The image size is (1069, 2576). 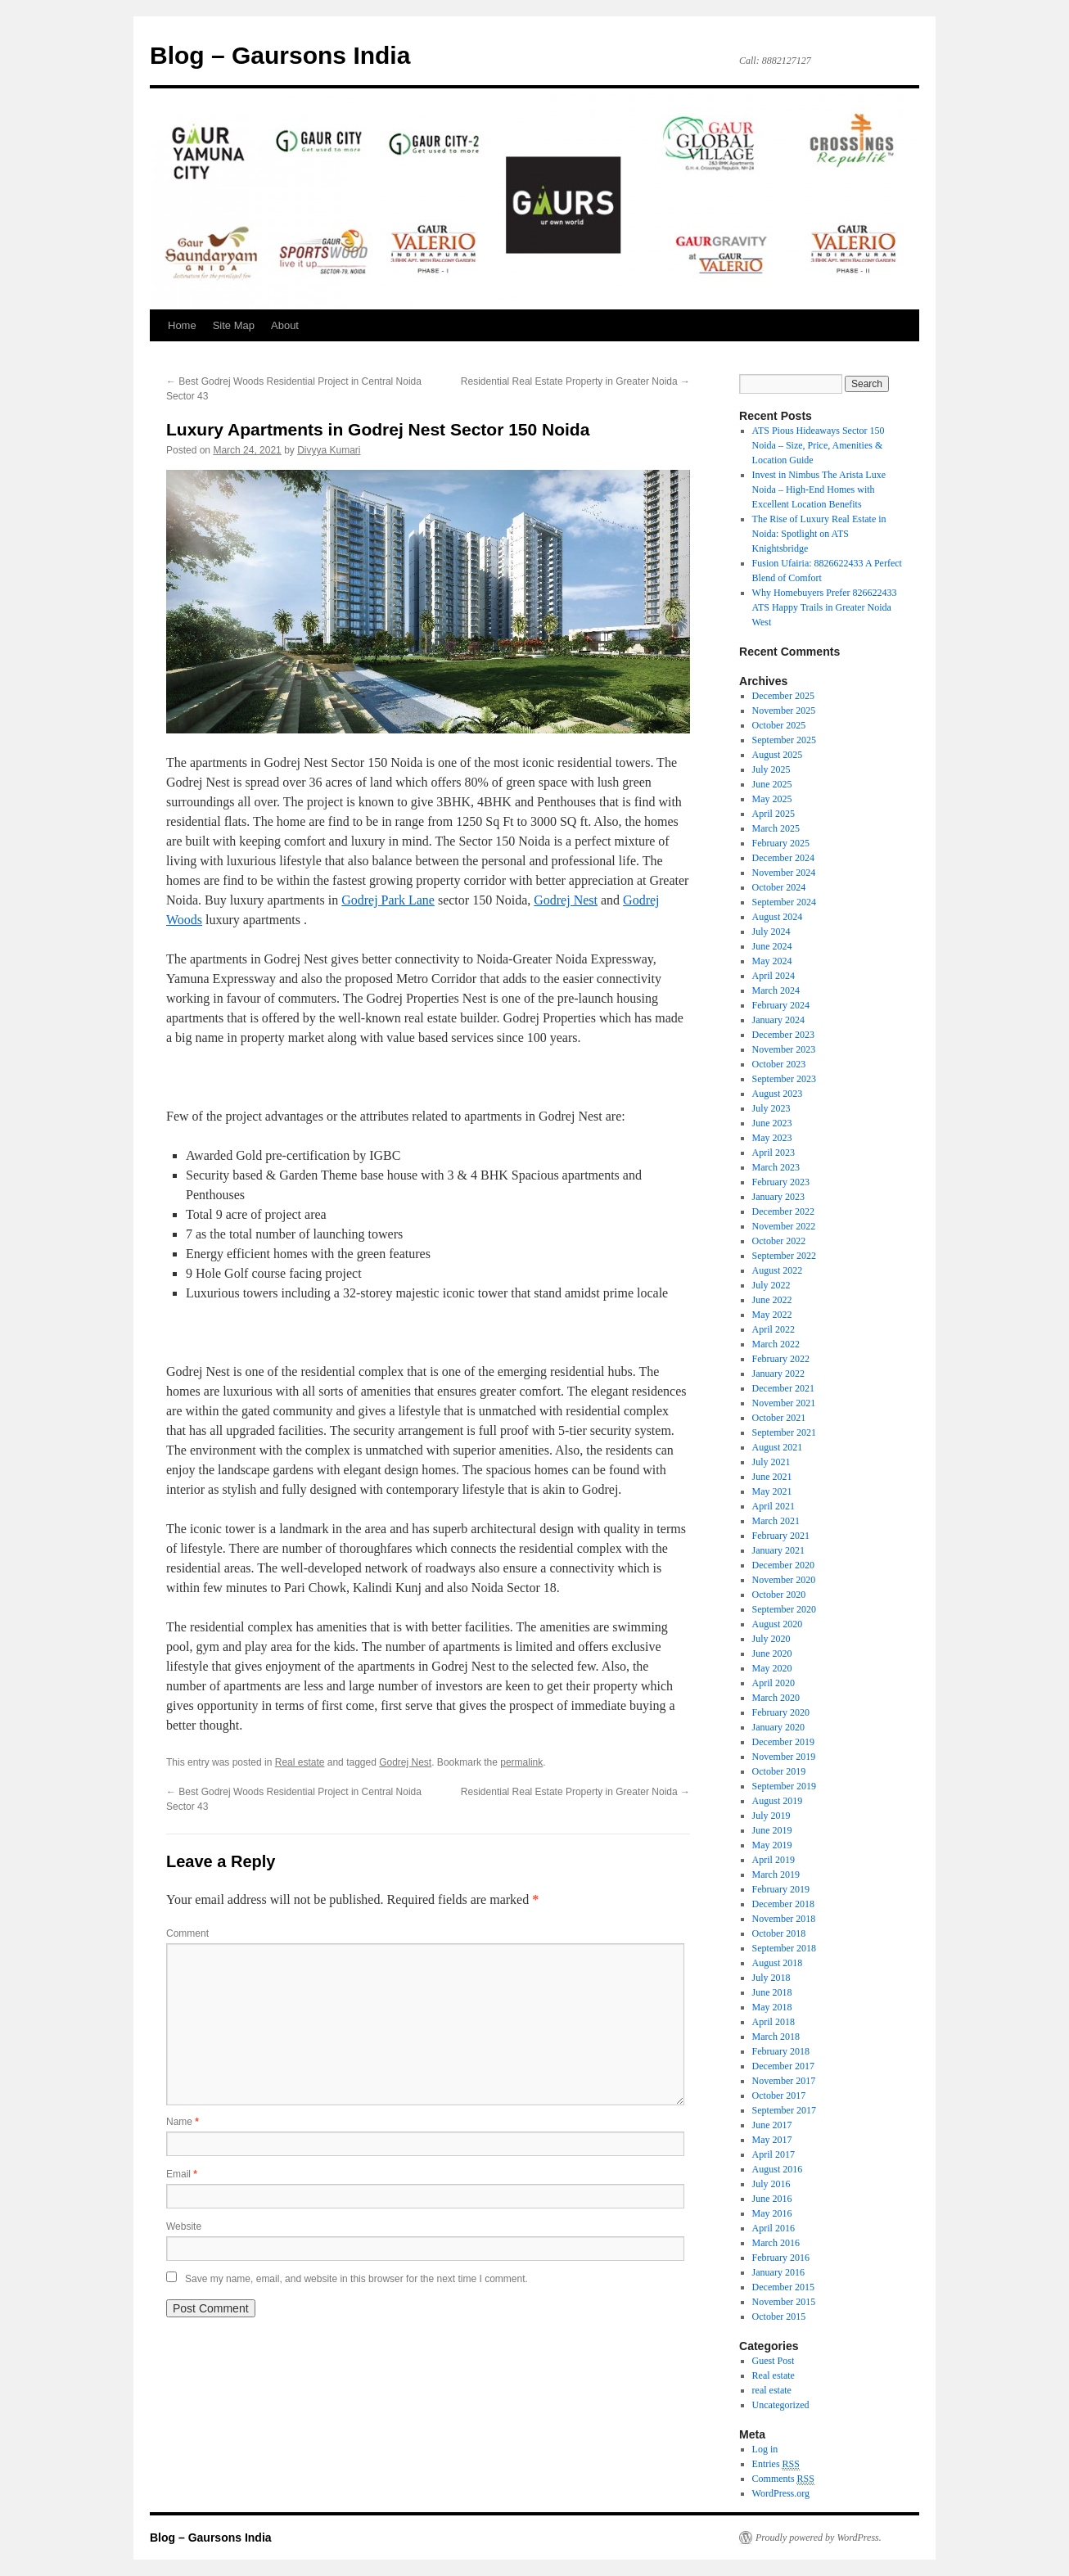 What do you see at coordinates (773, 1506) in the screenshot?
I see `April 2021` at bounding box center [773, 1506].